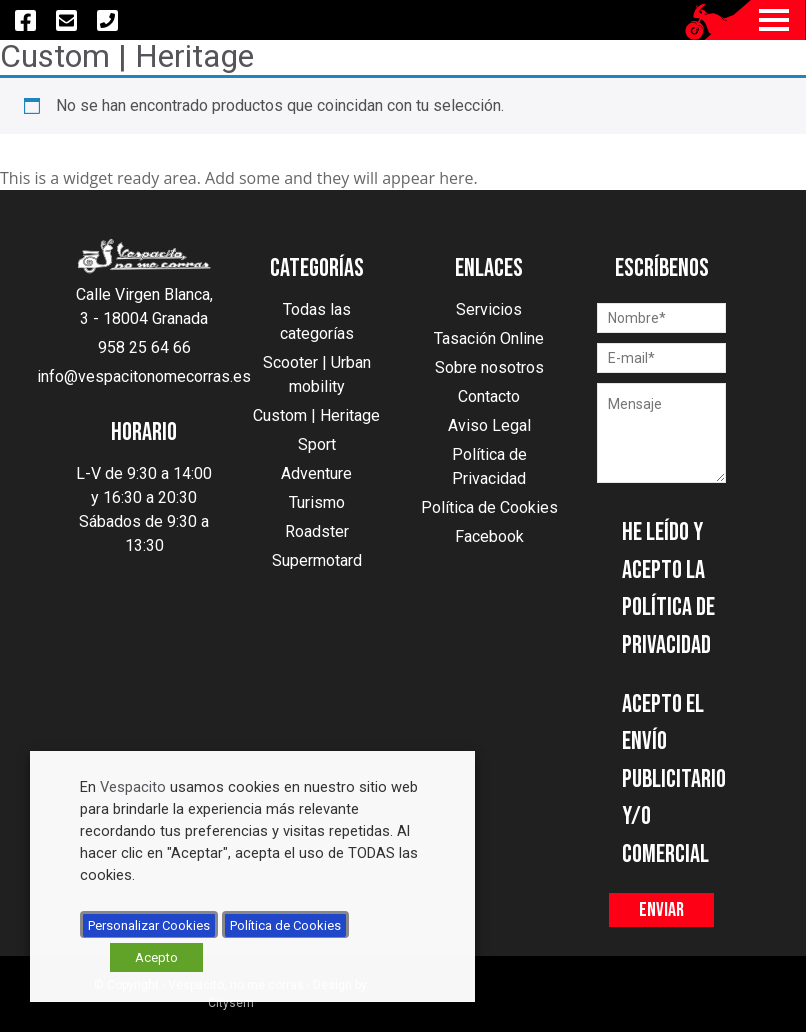 This screenshot has width=806, height=1032. What do you see at coordinates (489, 396) in the screenshot?
I see `Contacto` at bounding box center [489, 396].